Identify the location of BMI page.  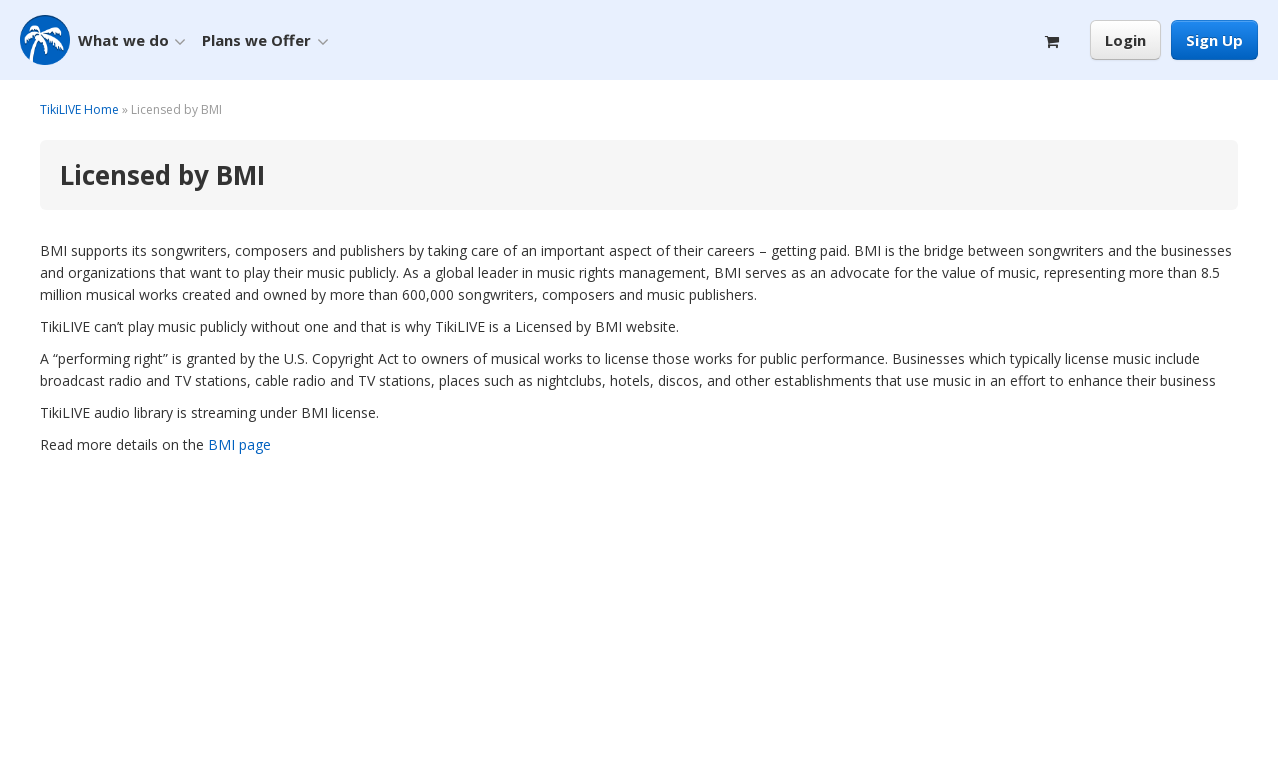
(239, 444).